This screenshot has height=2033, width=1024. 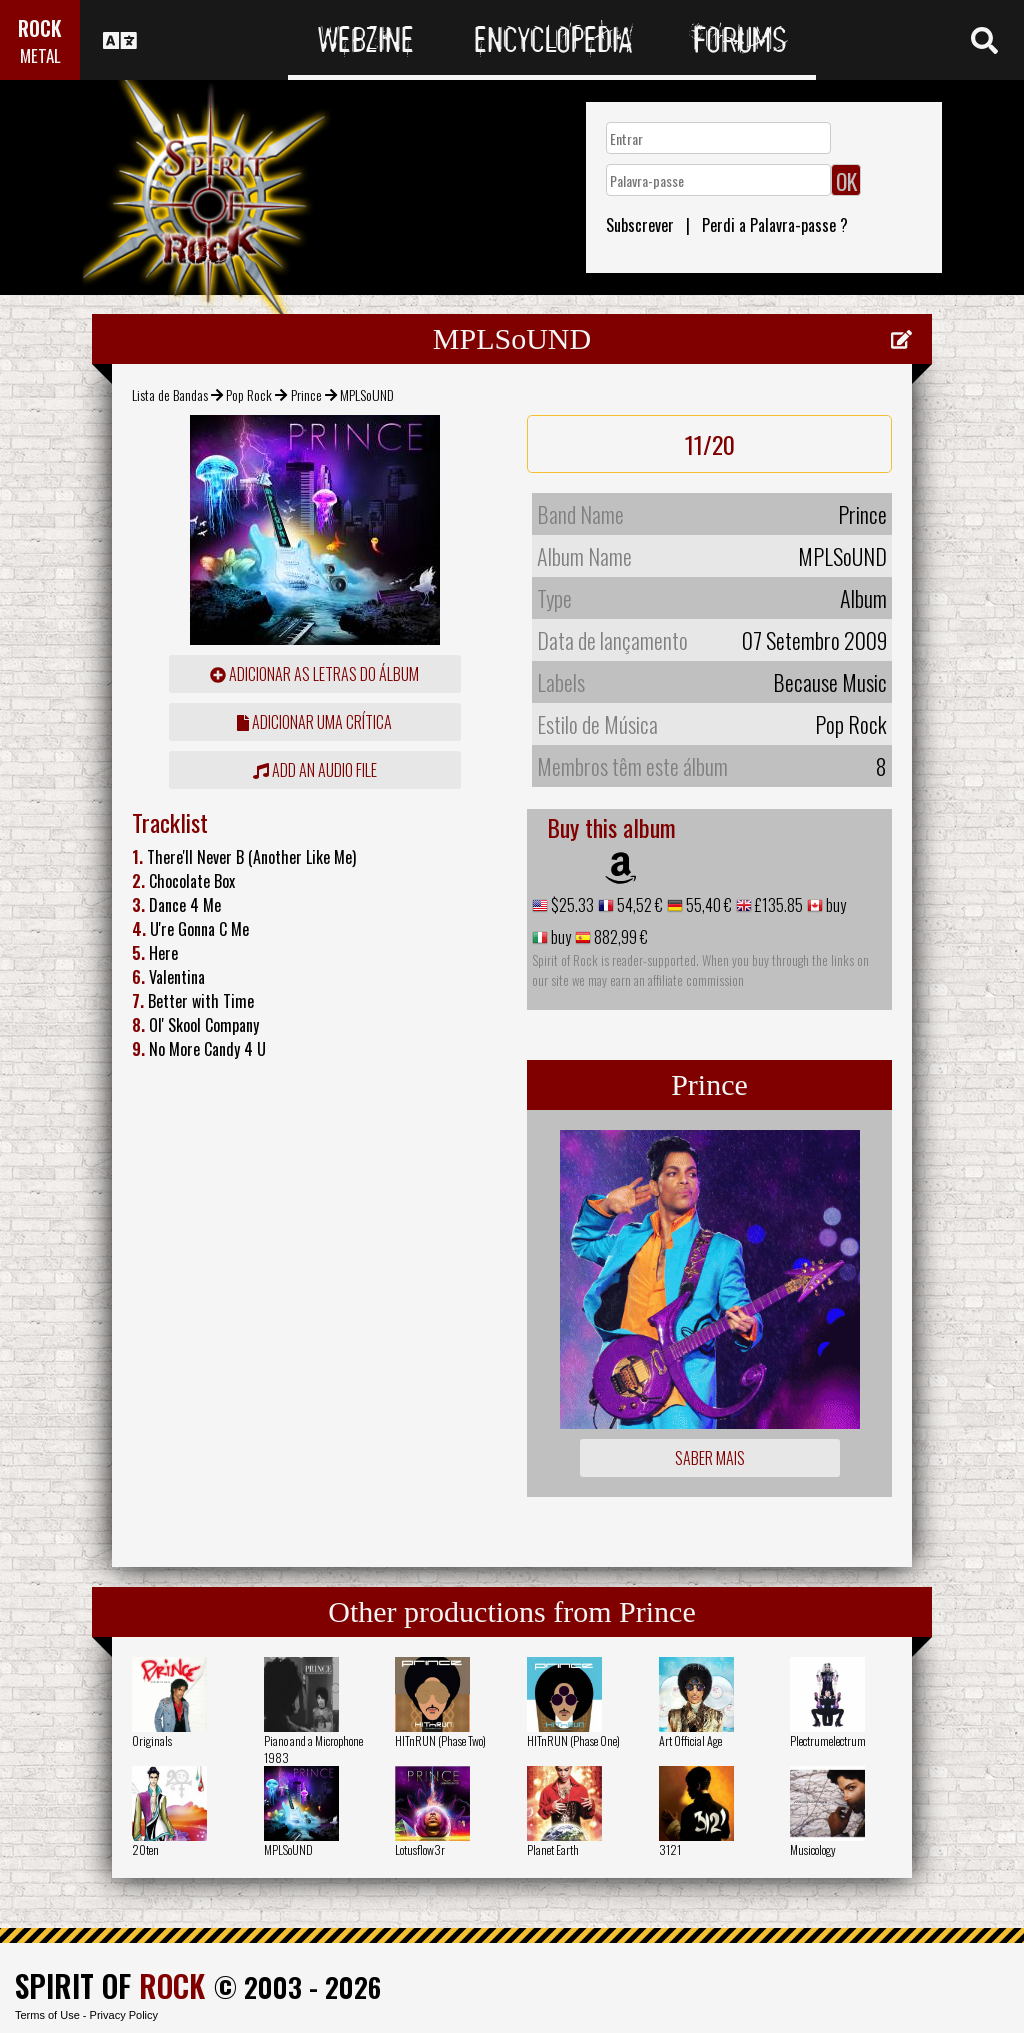 What do you see at coordinates (420, 1849) in the screenshot?
I see `Lotusflow3r` at bounding box center [420, 1849].